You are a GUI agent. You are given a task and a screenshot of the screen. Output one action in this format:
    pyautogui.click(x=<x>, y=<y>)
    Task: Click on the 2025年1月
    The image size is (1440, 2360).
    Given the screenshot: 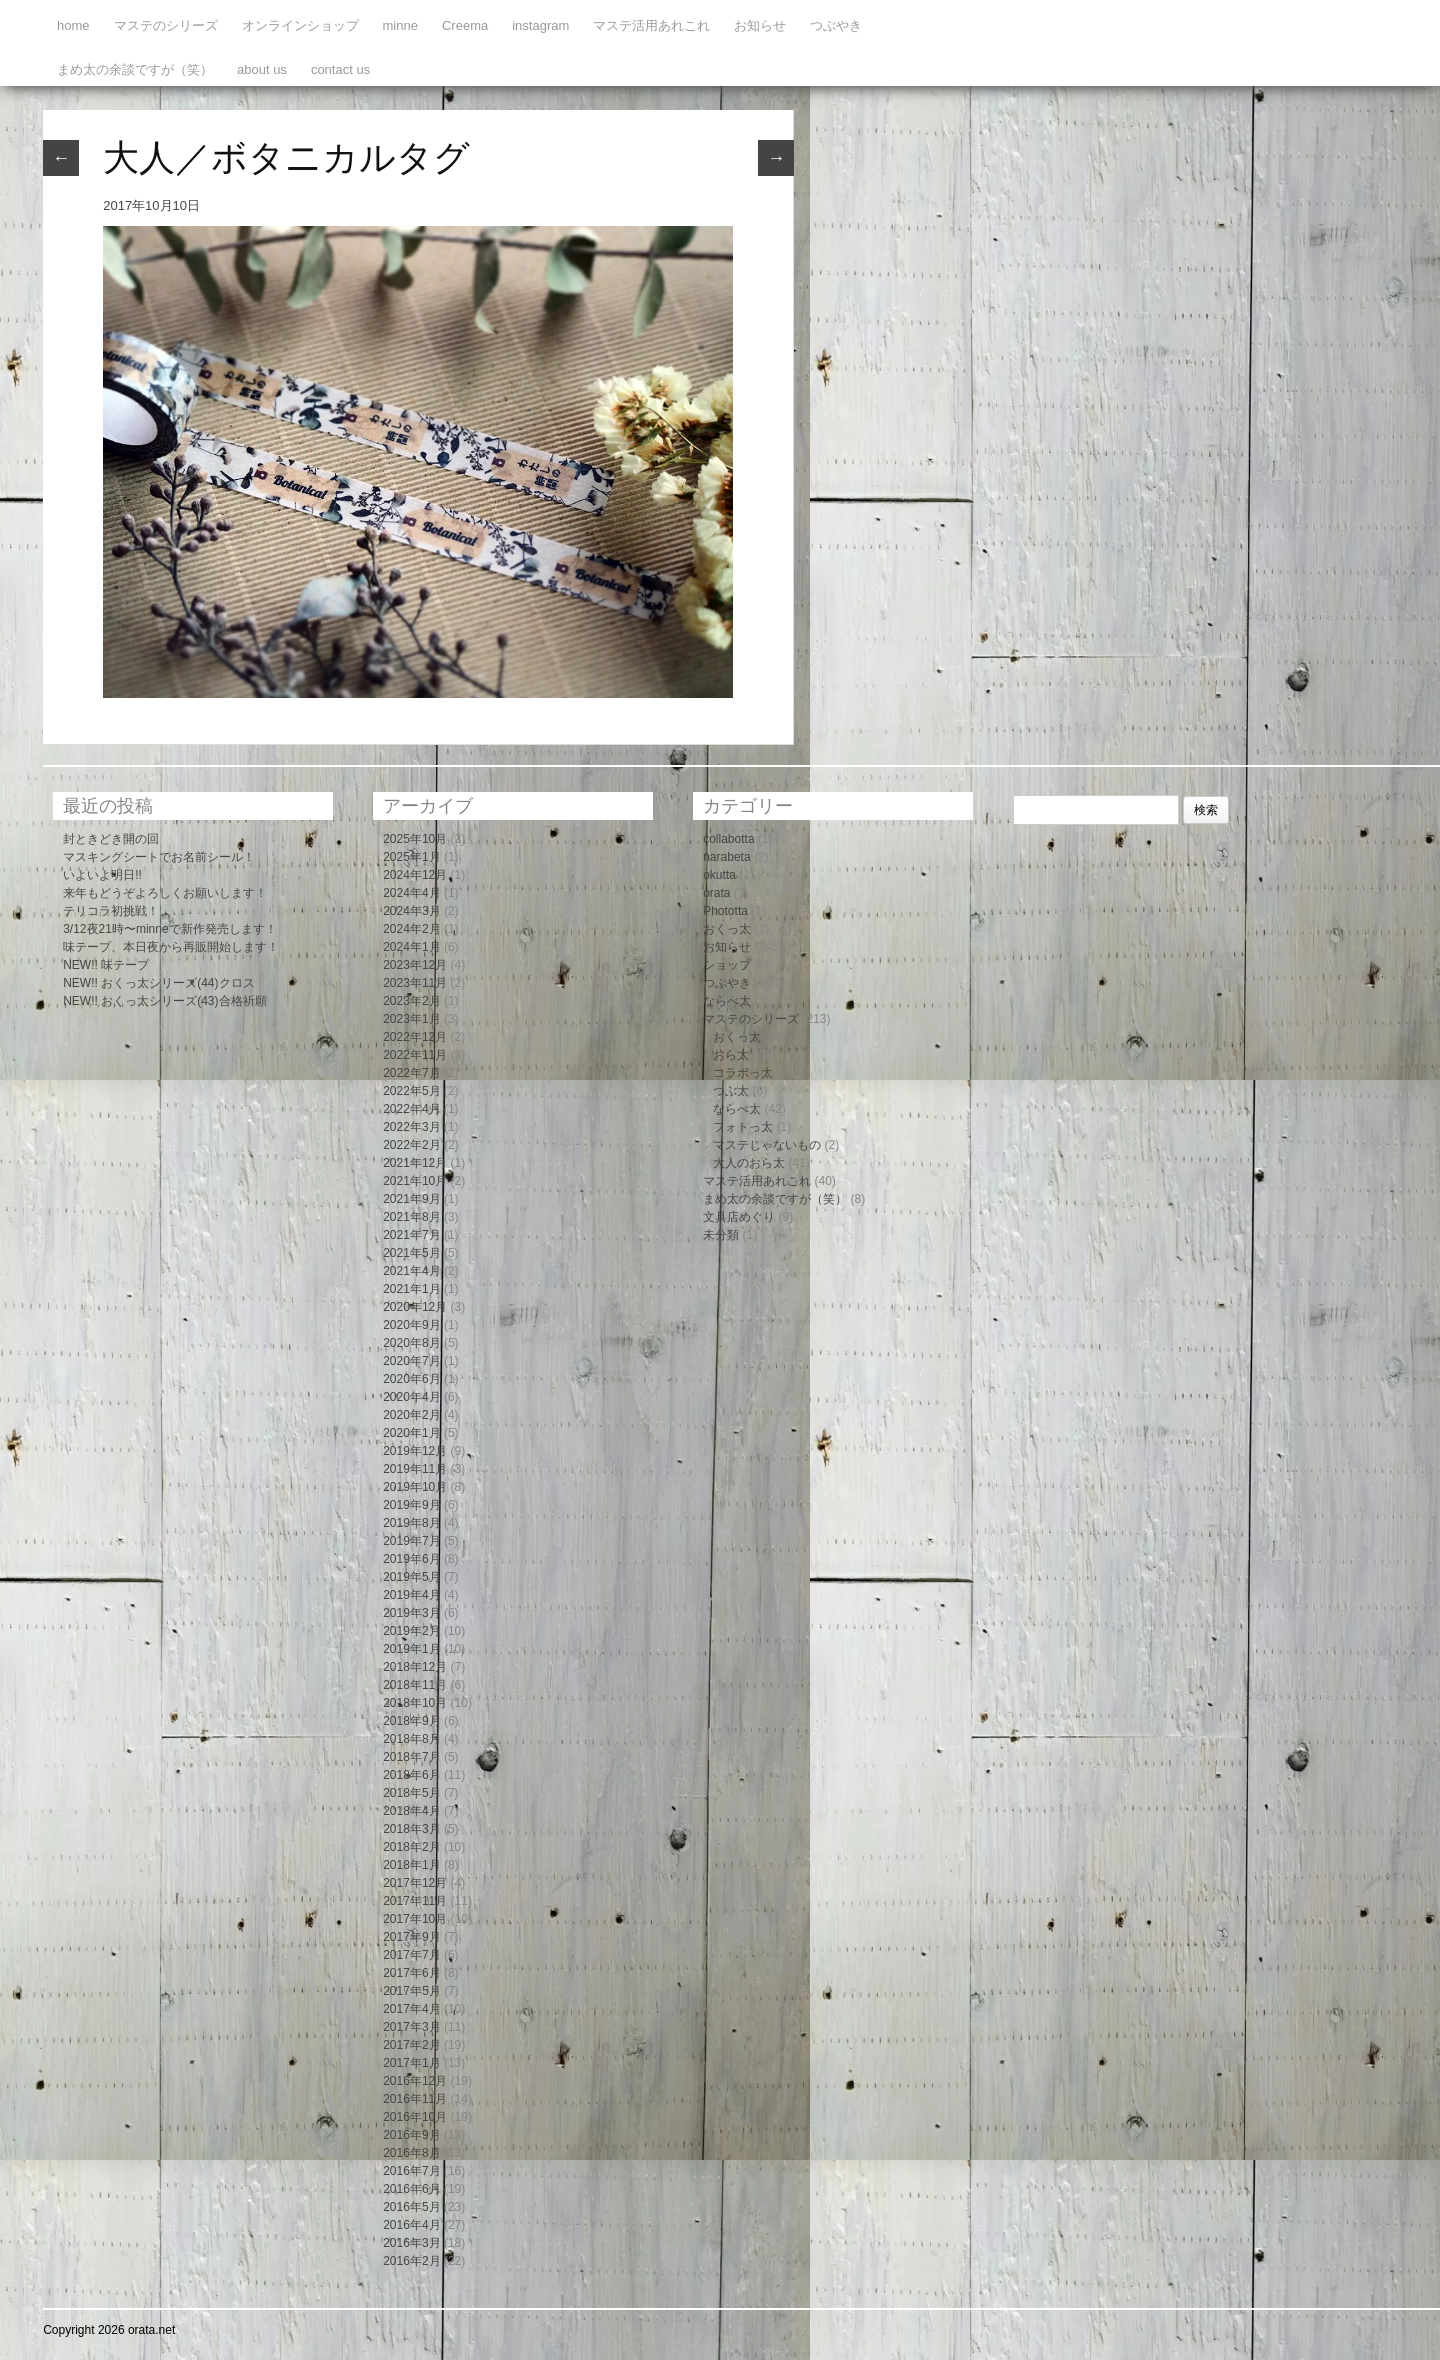 What is the action you would take?
    pyautogui.click(x=411, y=857)
    